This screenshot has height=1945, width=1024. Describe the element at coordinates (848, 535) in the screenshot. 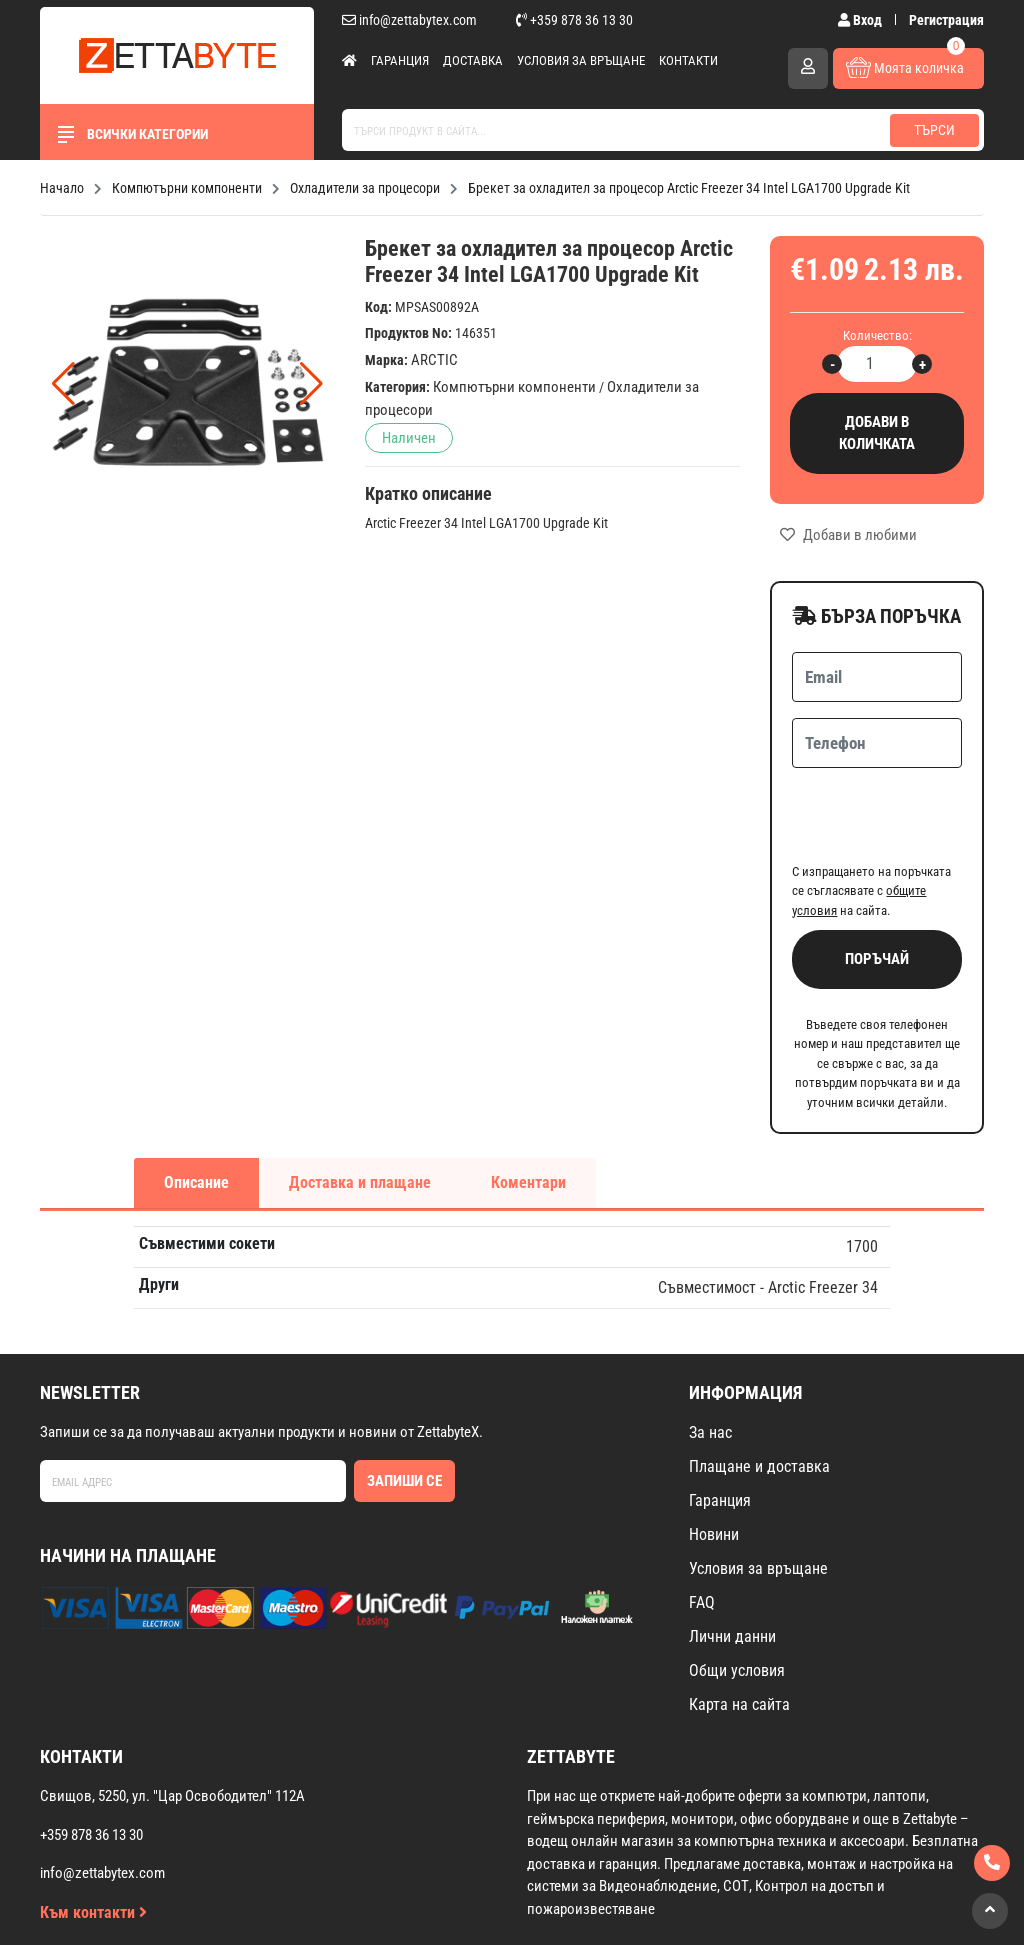

I see `Добави в любими` at that location.